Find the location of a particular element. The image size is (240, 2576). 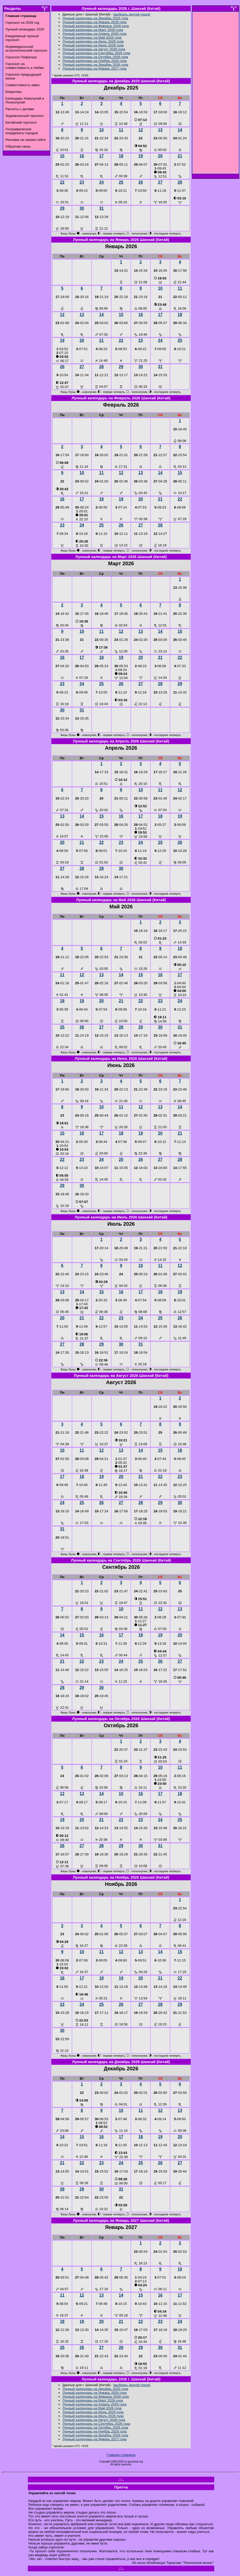

Разделы is located at coordinates (12, 8).